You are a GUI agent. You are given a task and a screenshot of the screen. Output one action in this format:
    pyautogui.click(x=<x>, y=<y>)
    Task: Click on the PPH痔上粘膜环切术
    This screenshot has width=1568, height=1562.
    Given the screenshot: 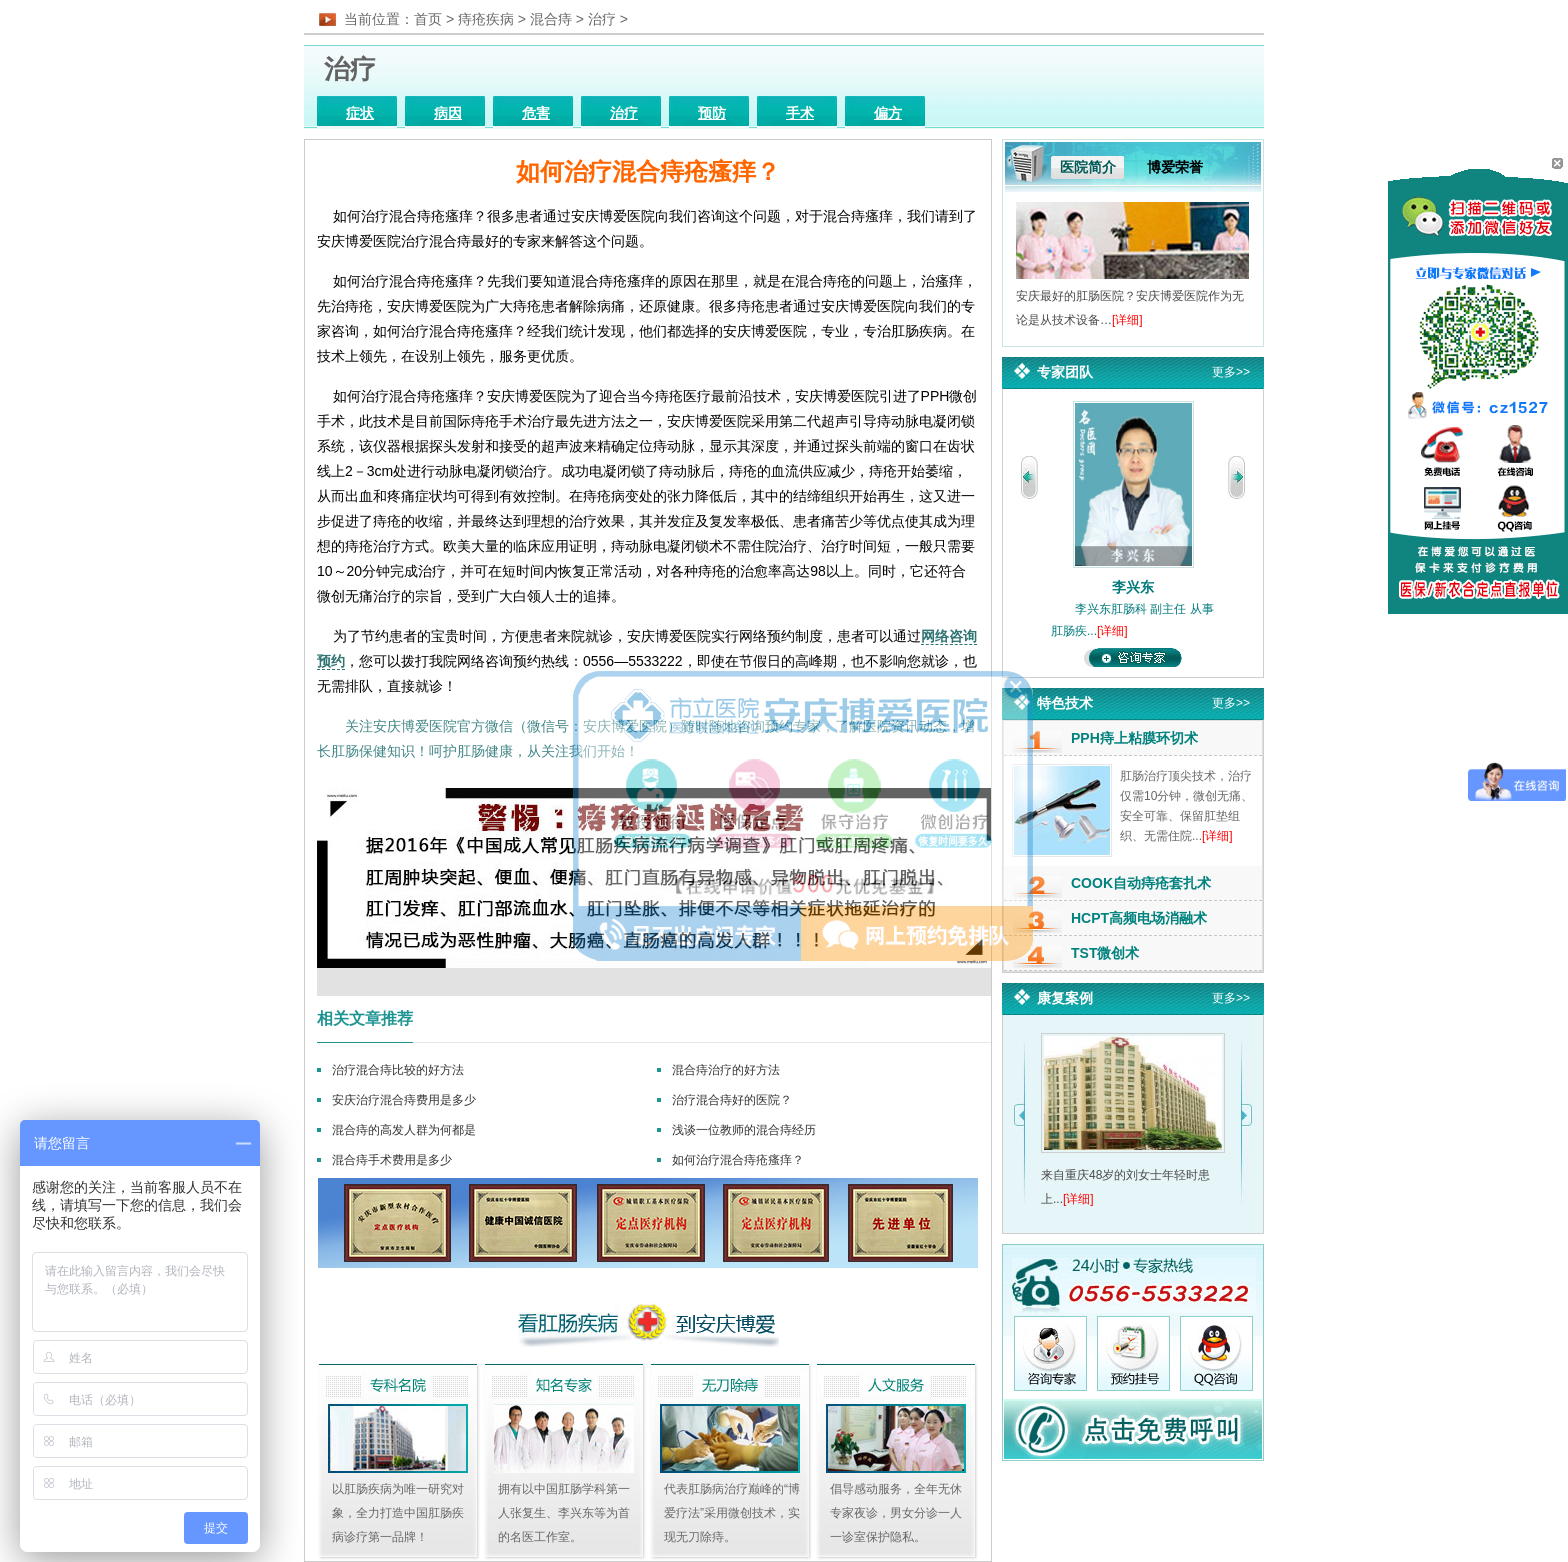 What is the action you would take?
    pyautogui.click(x=1134, y=738)
    